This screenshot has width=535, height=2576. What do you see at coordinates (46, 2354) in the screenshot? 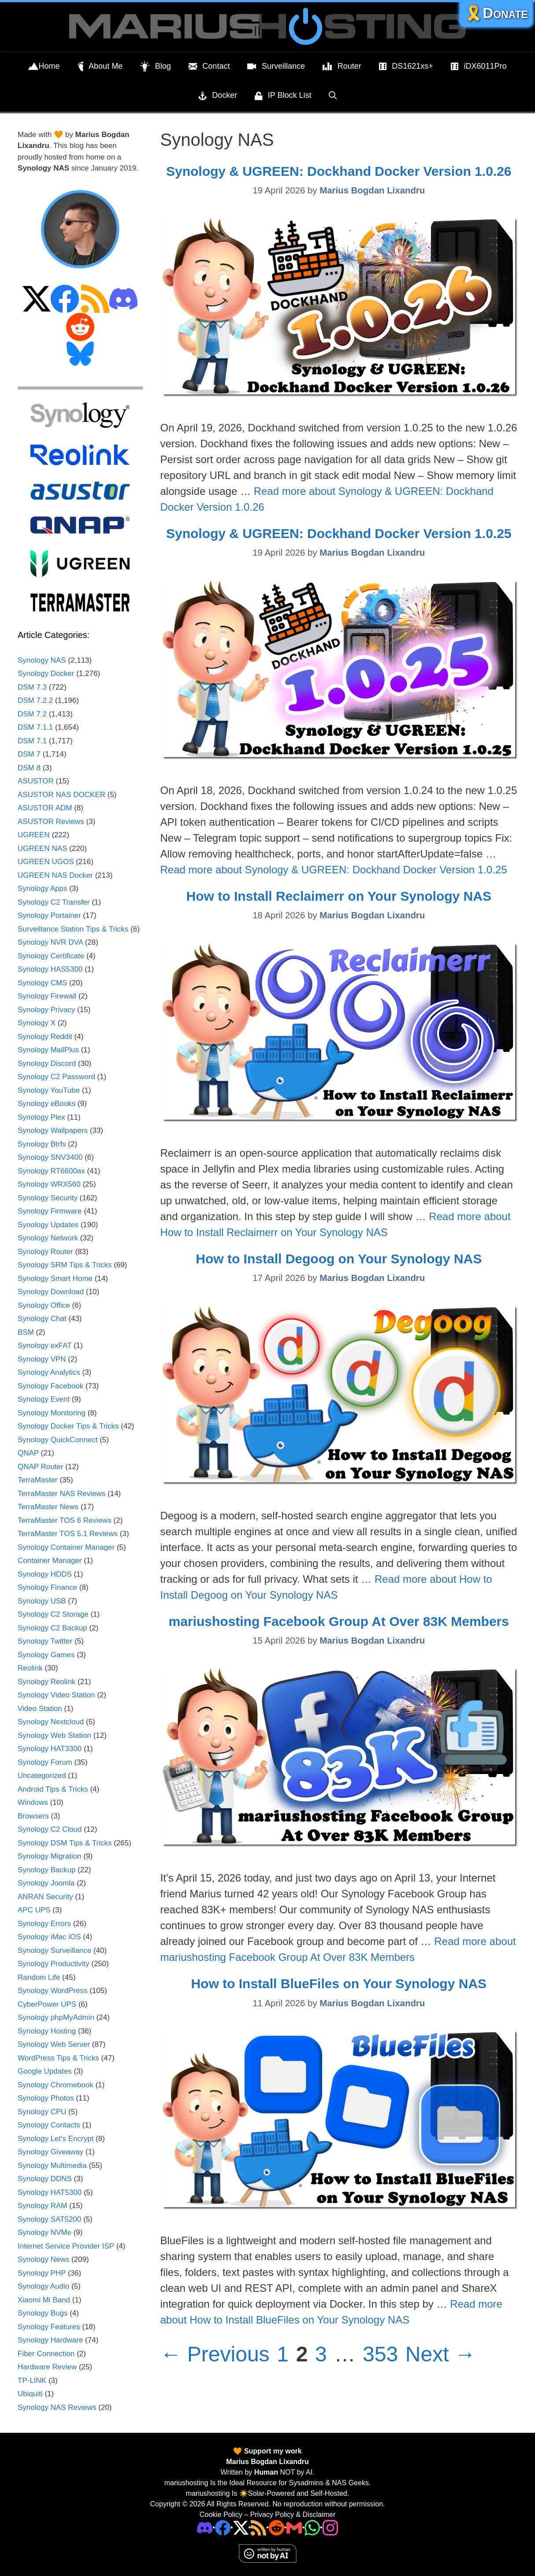
I see `Fiber Connection` at bounding box center [46, 2354].